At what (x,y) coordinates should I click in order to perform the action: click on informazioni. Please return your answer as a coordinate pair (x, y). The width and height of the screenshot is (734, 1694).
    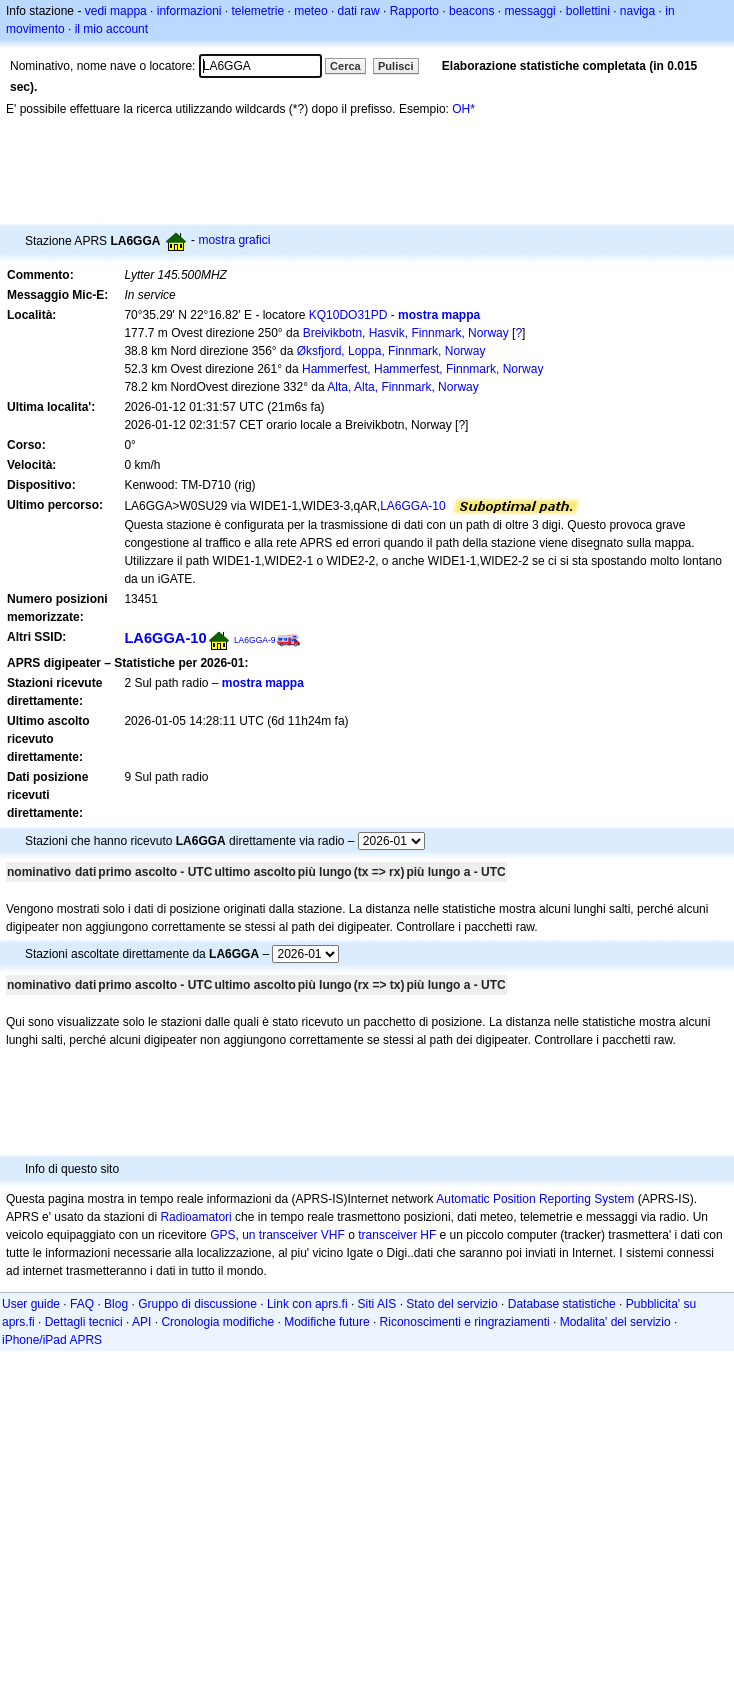
    Looking at the image, I should click on (189, 11).